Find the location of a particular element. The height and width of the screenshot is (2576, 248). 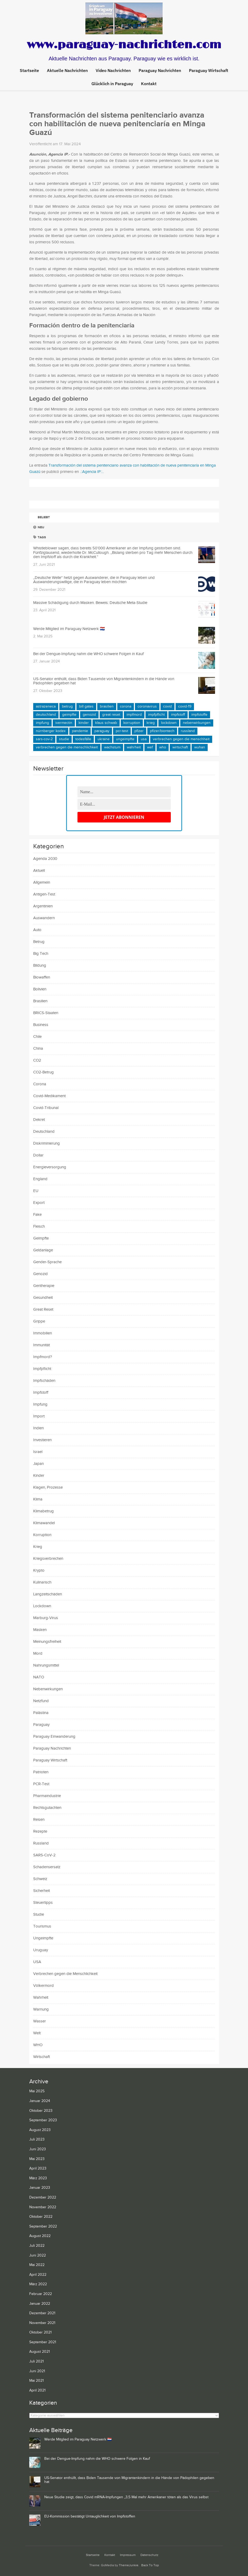

COVID [COVID (24 Einträge)] is located at coordinates (167, 706).